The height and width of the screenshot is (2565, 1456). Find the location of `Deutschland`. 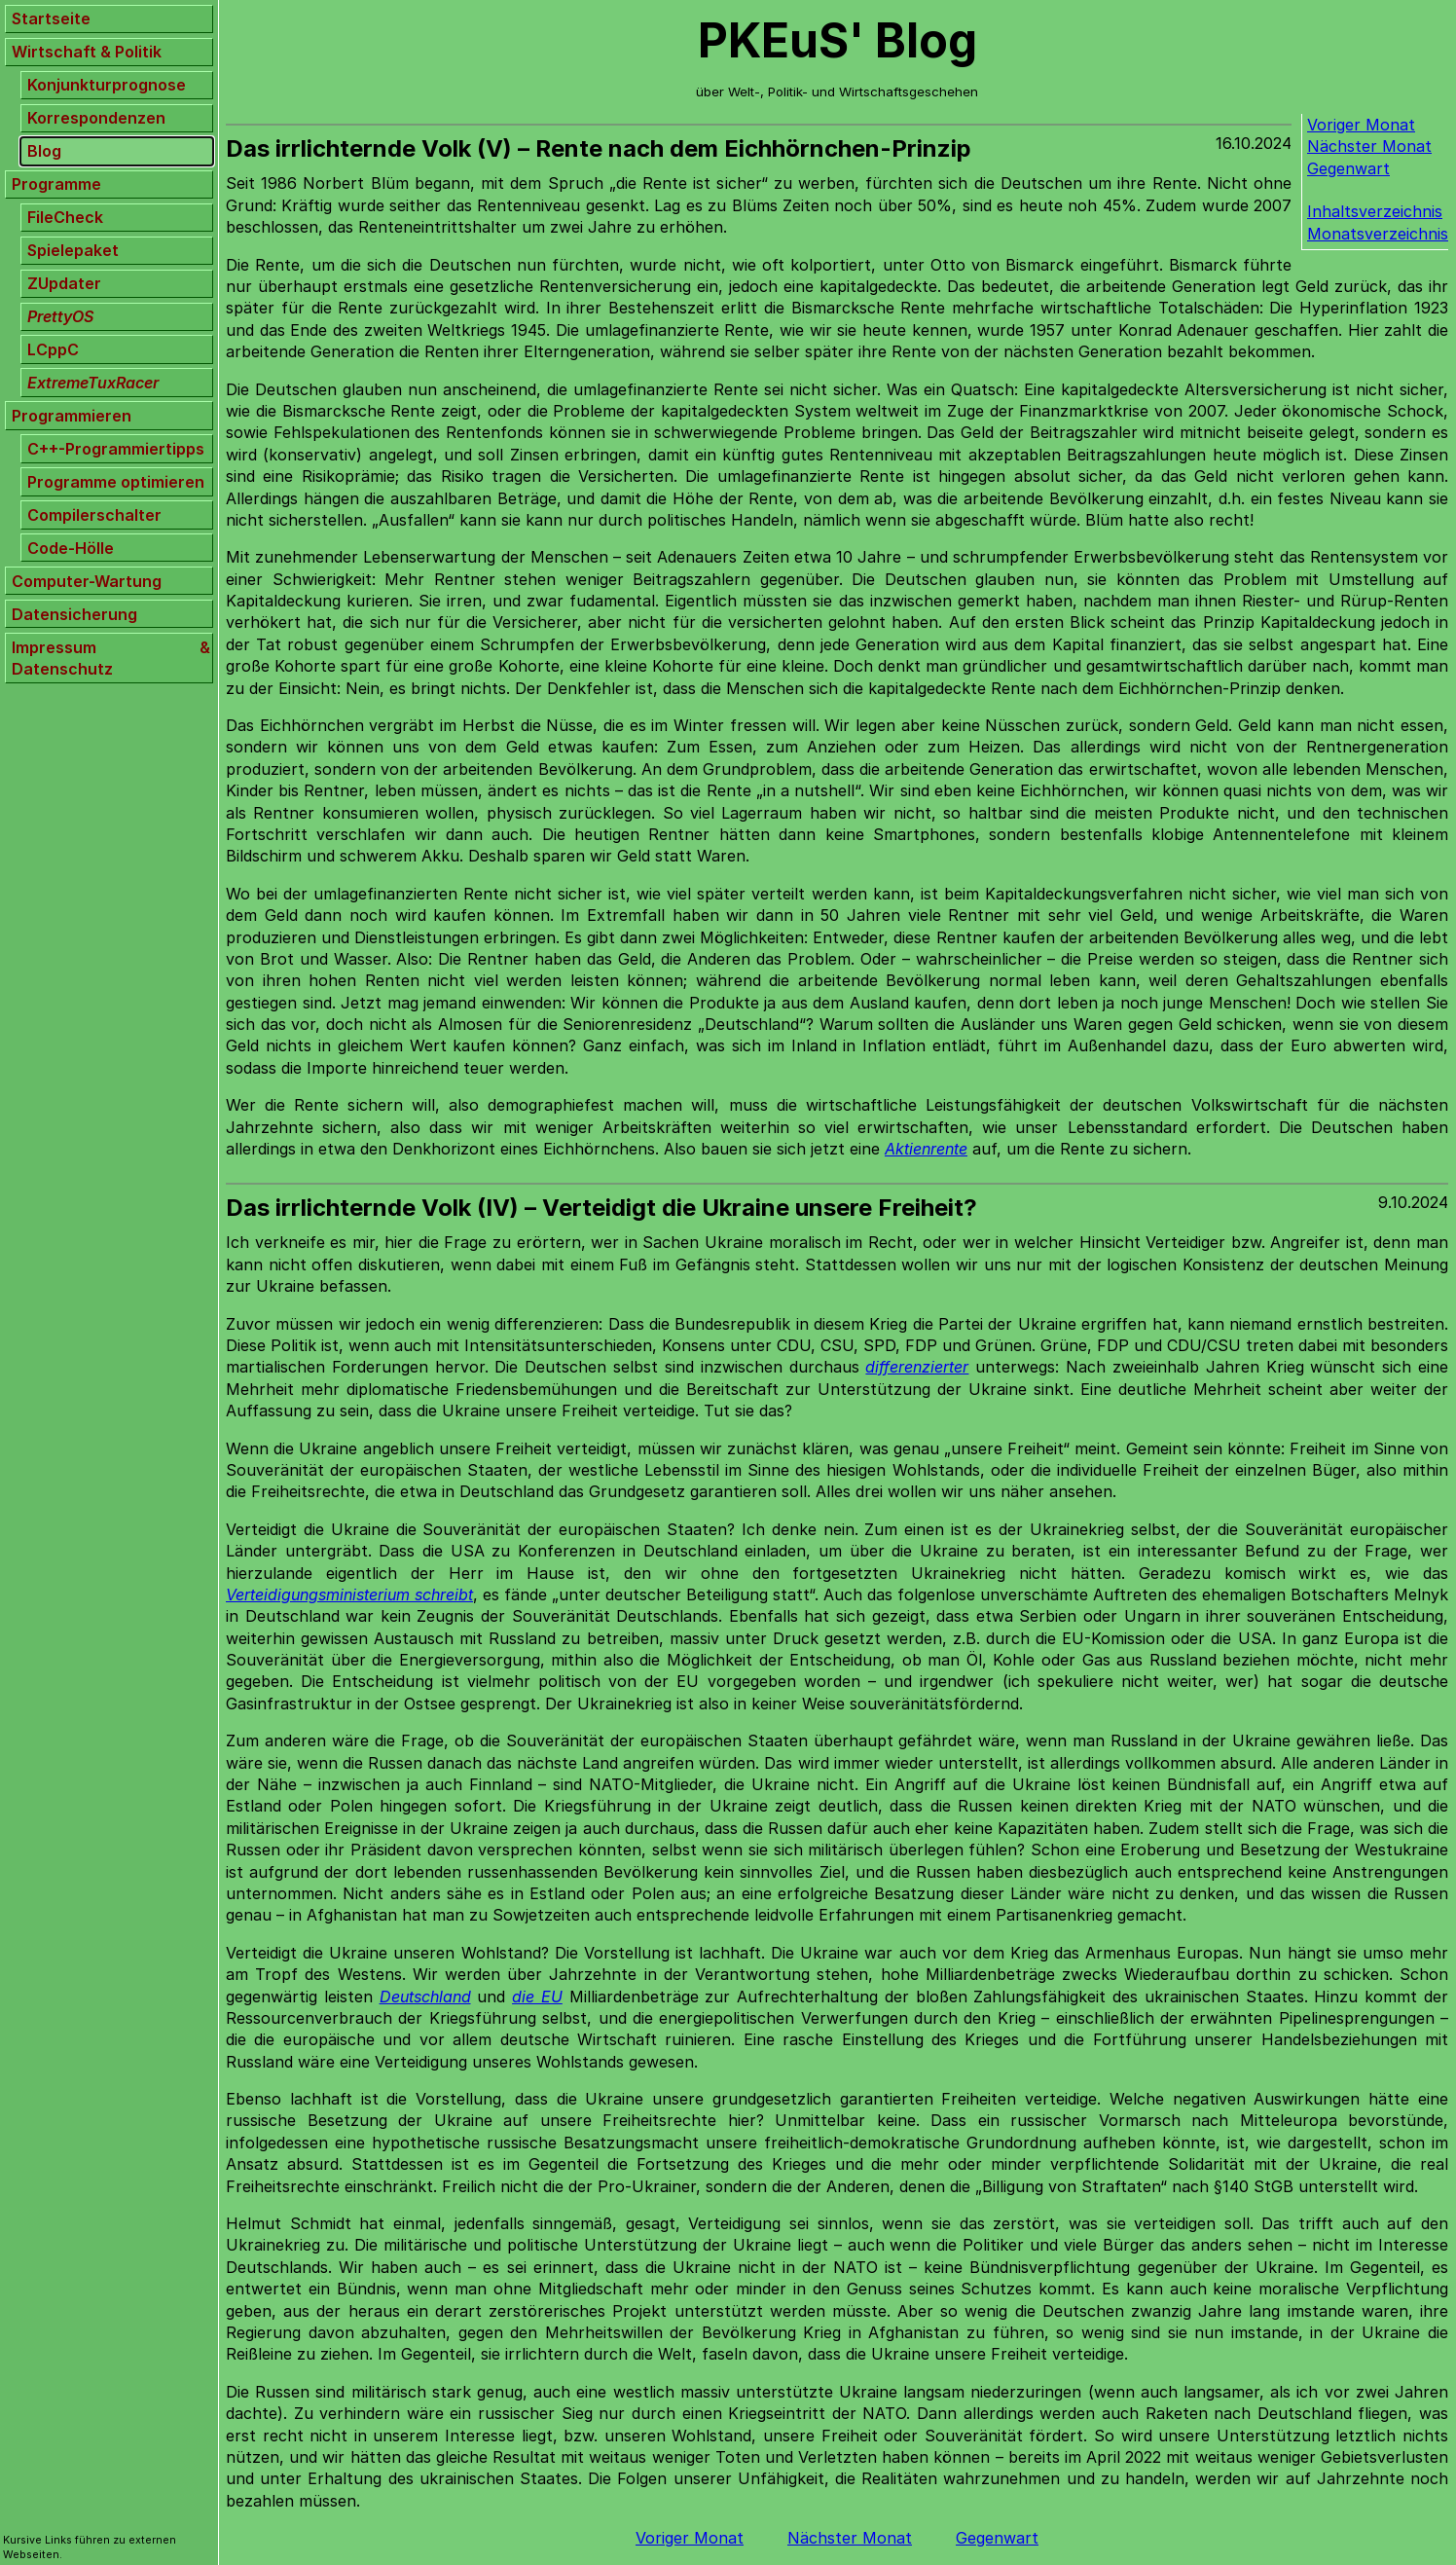

Deutschland is located at coordinates (425, 1996).